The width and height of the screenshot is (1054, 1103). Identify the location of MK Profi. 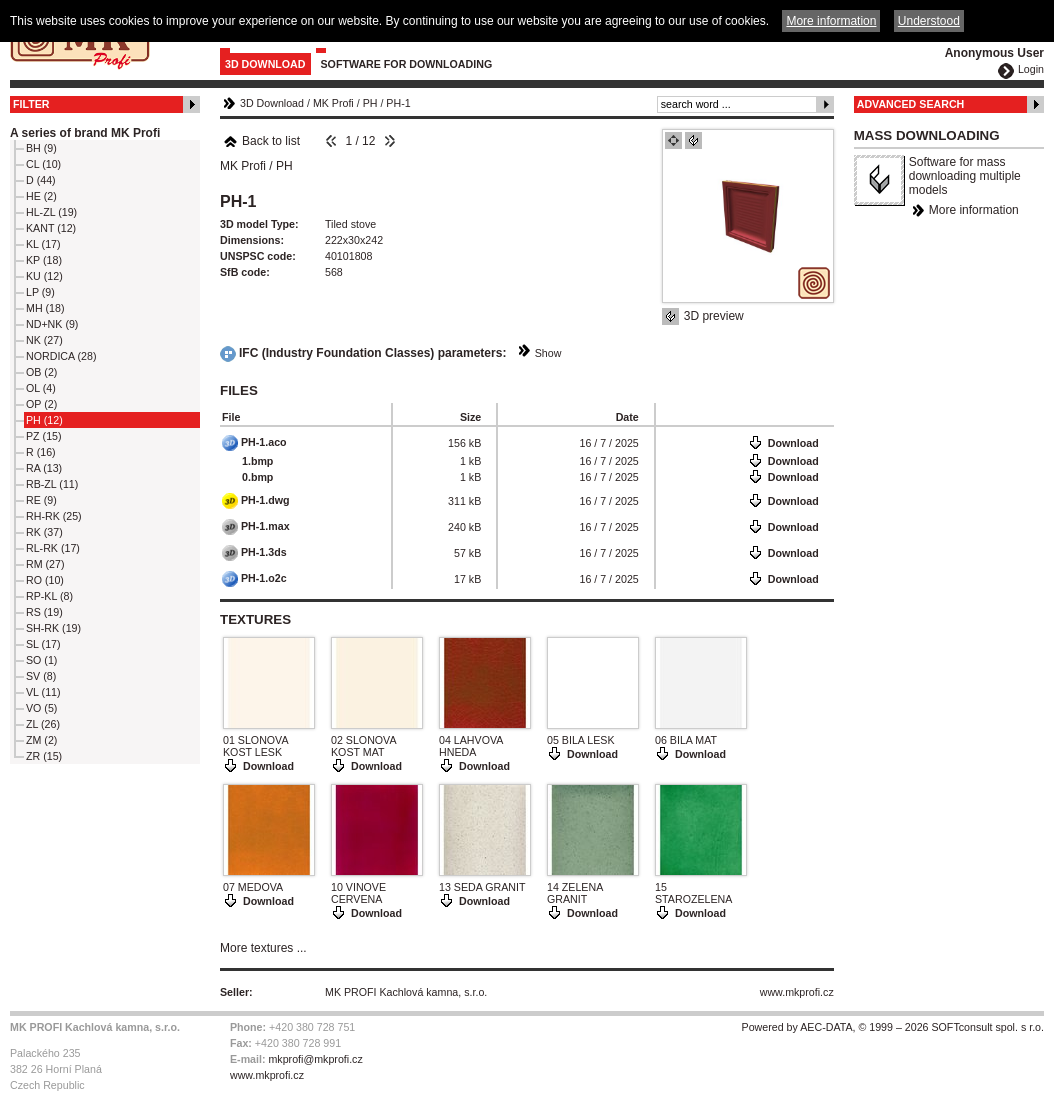
(333, 103).